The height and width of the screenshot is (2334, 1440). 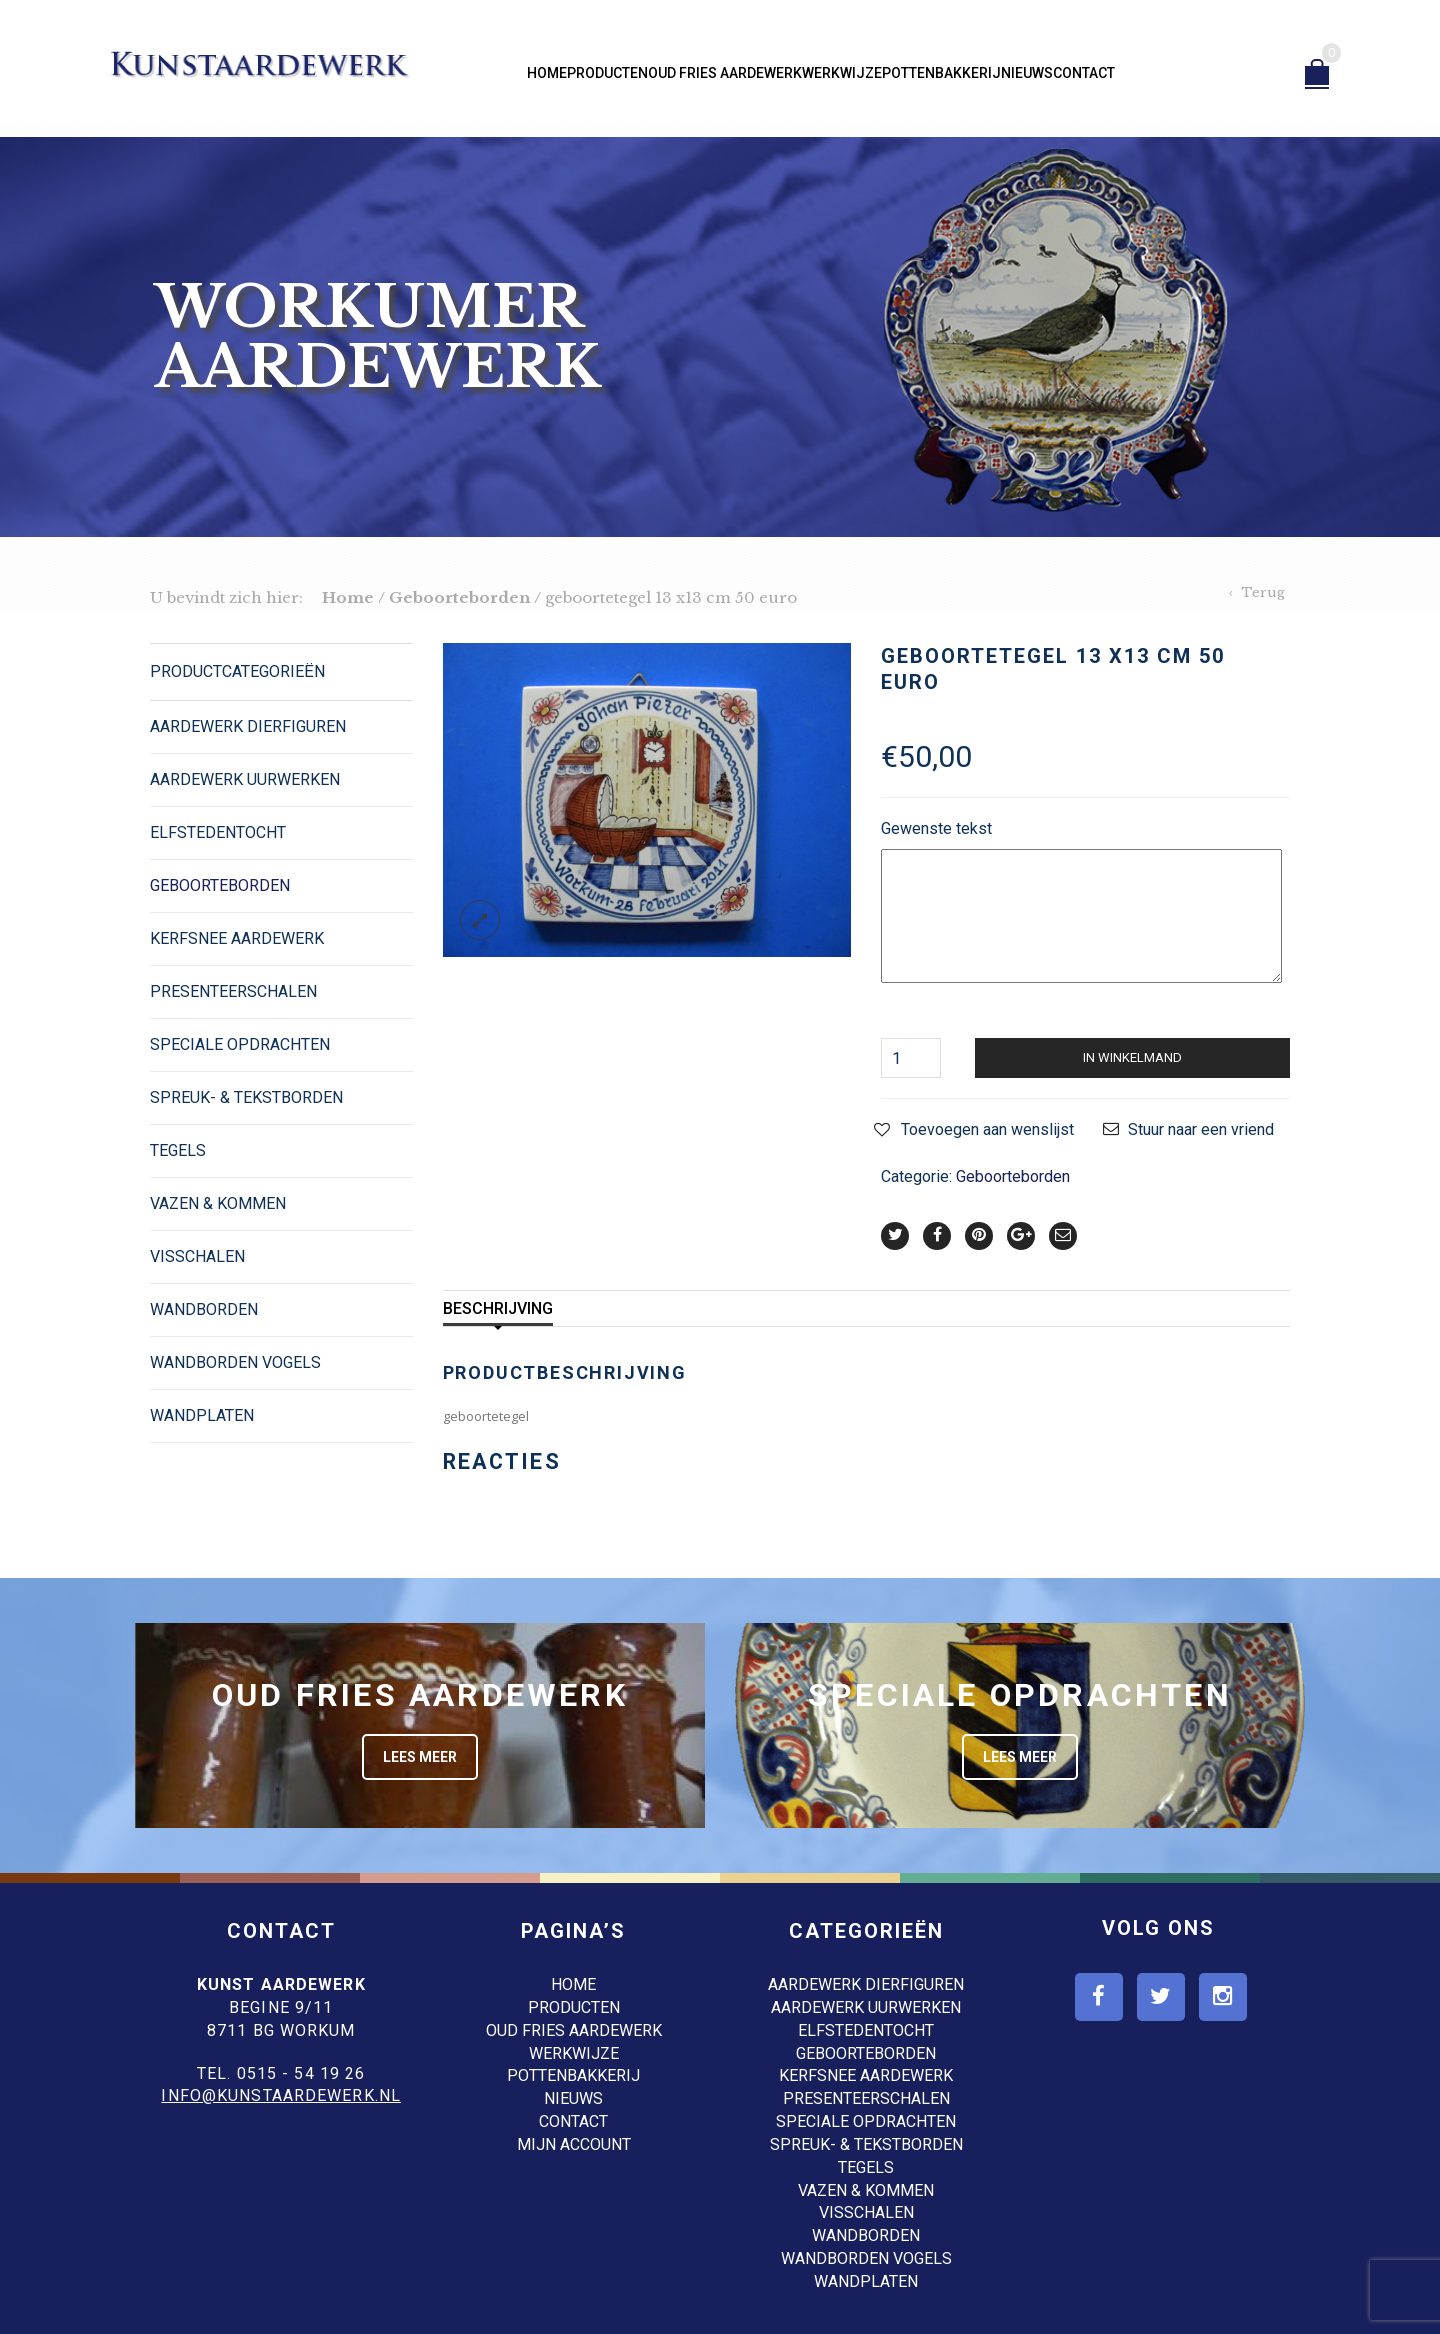 What do you see at coordinates (987, 1129) in the screenshot?
I see `Toevoegen aan wenslijst` at bounding box center [987, 1129].